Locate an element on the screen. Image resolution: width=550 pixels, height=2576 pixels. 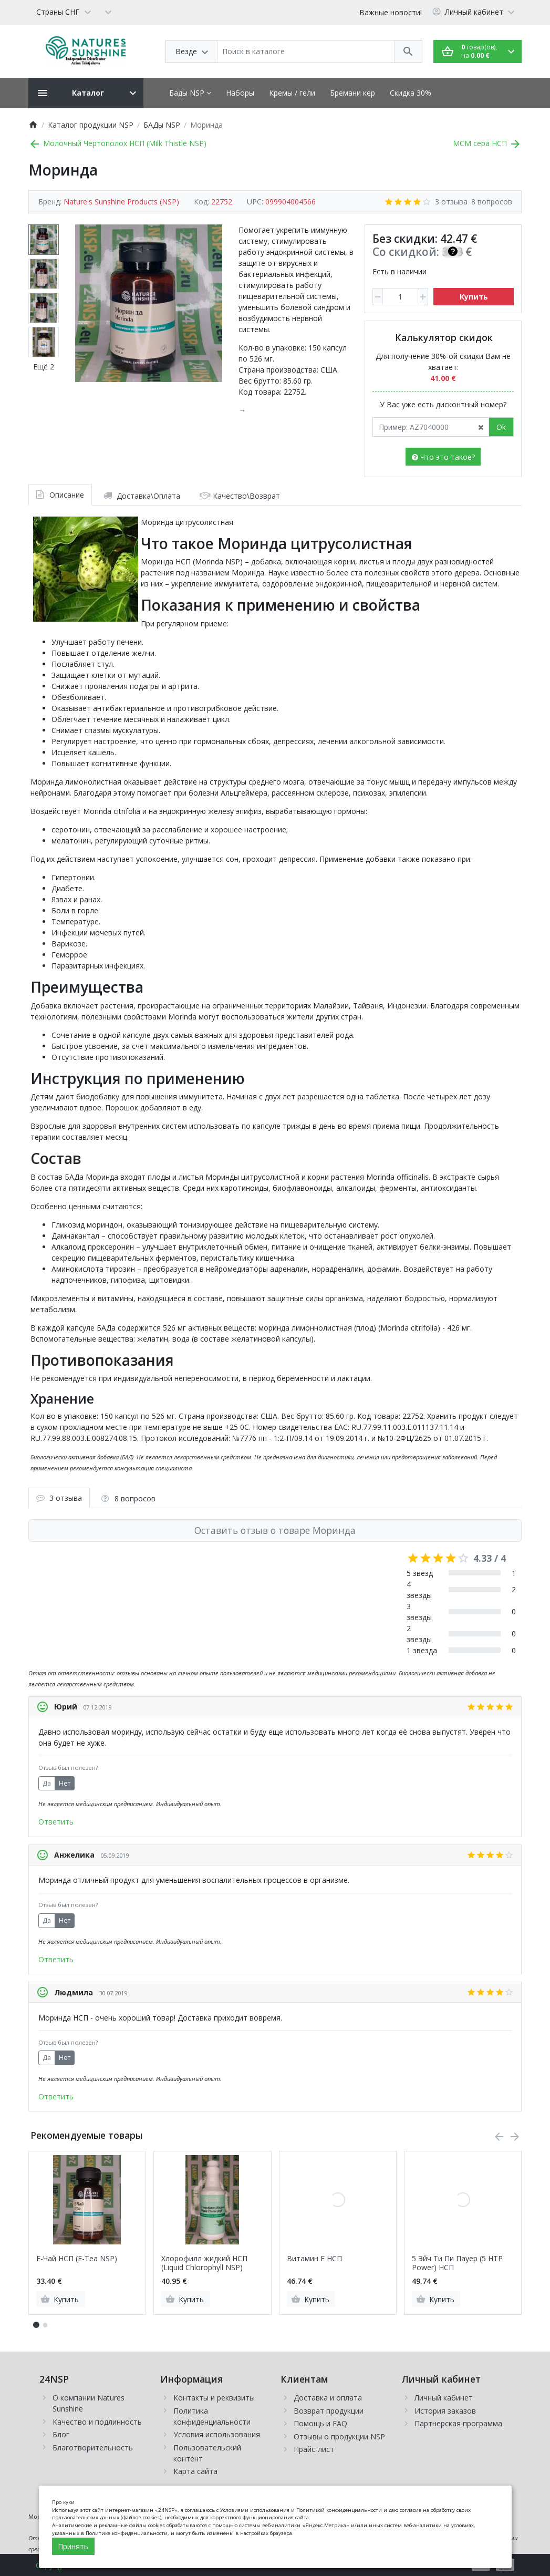
3 отзыва is located at coordinates (451, 202).